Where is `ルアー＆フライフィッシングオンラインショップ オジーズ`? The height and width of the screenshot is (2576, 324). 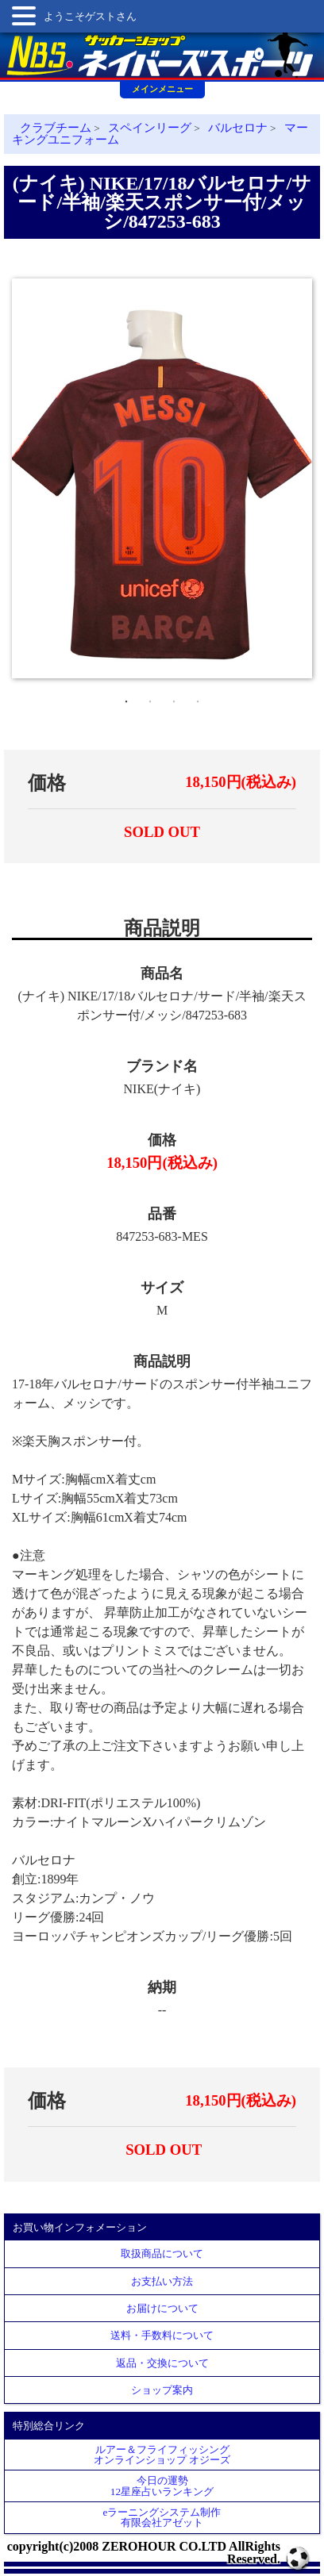
ルアー＆フライフィッシングオンラインショップ オジーズ is located at coordinates (162, 2455).